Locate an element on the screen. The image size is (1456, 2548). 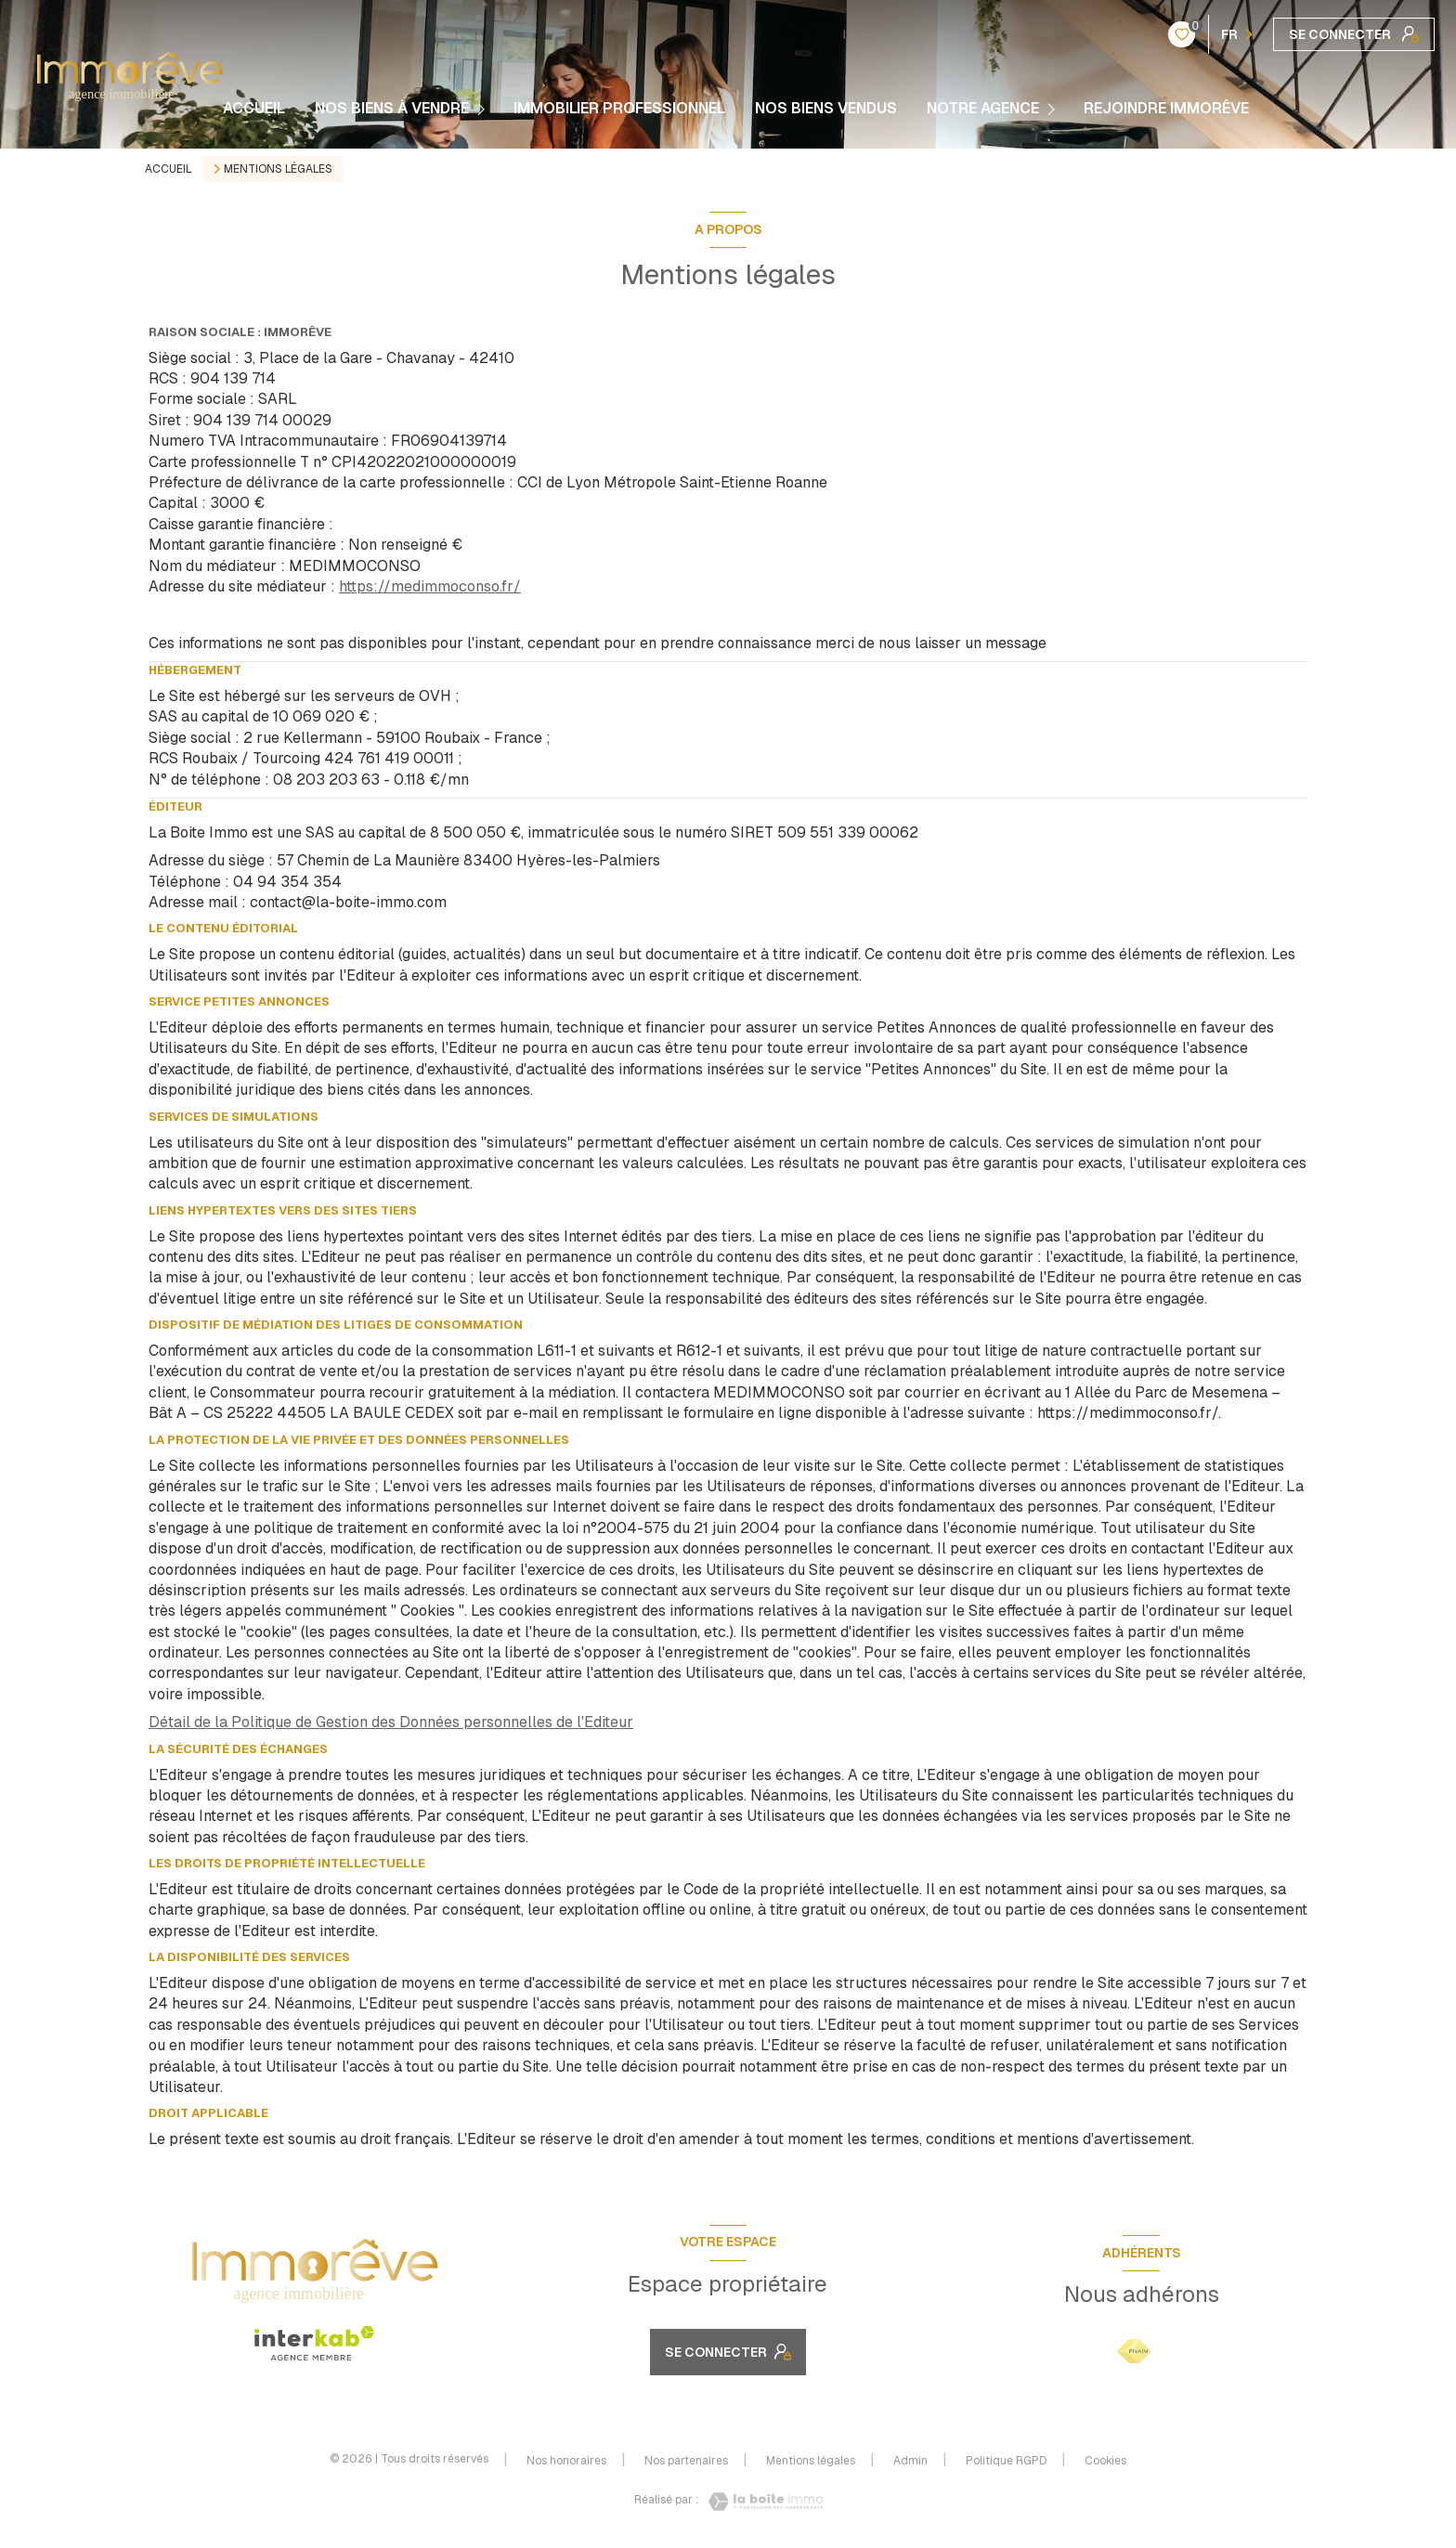
Accueil is located at coordinates (254, 108).